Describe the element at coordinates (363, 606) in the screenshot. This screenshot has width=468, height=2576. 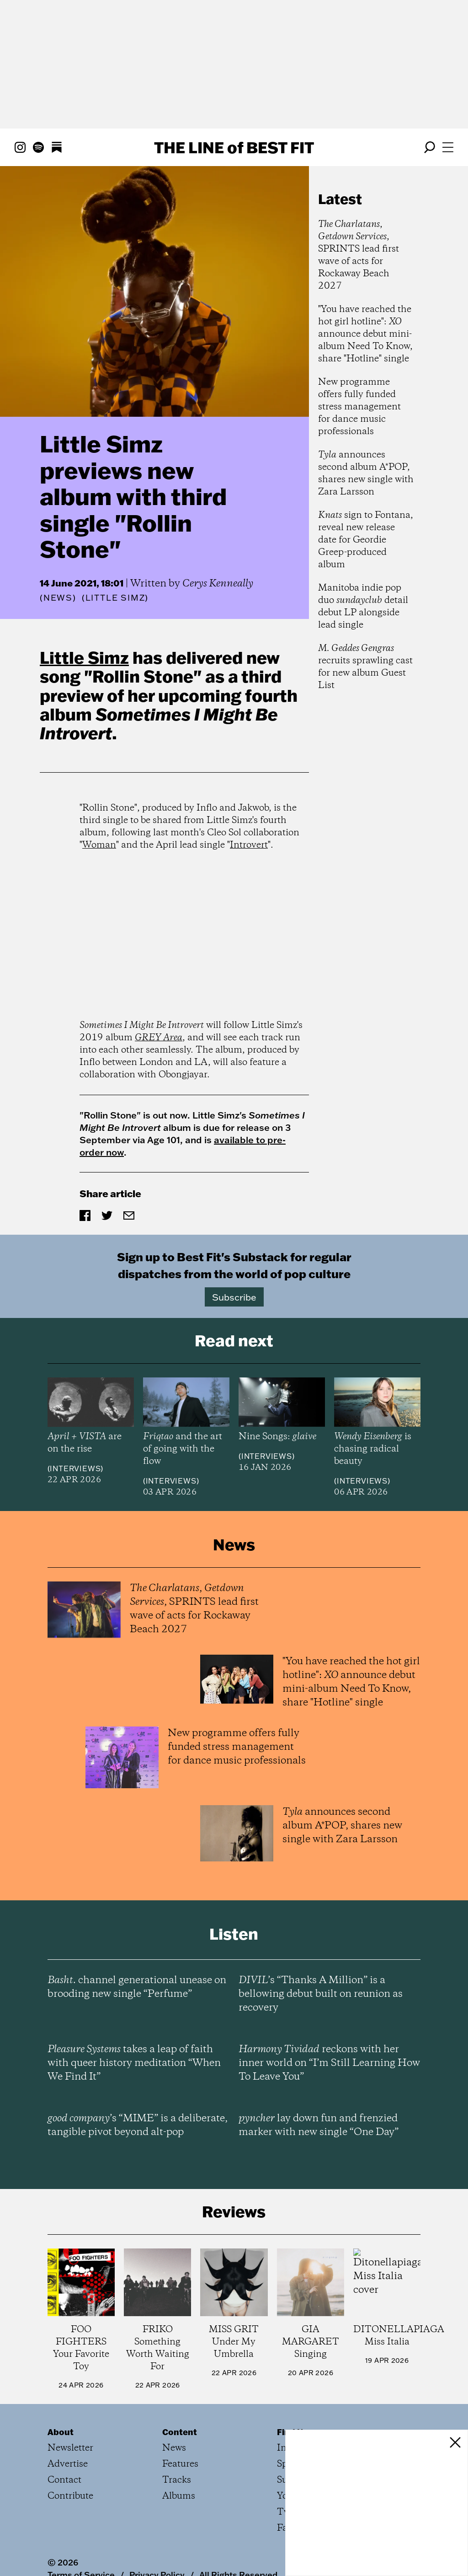
I see `Manitoba indie pop duo detail debut LP alongside lead single` at that location.